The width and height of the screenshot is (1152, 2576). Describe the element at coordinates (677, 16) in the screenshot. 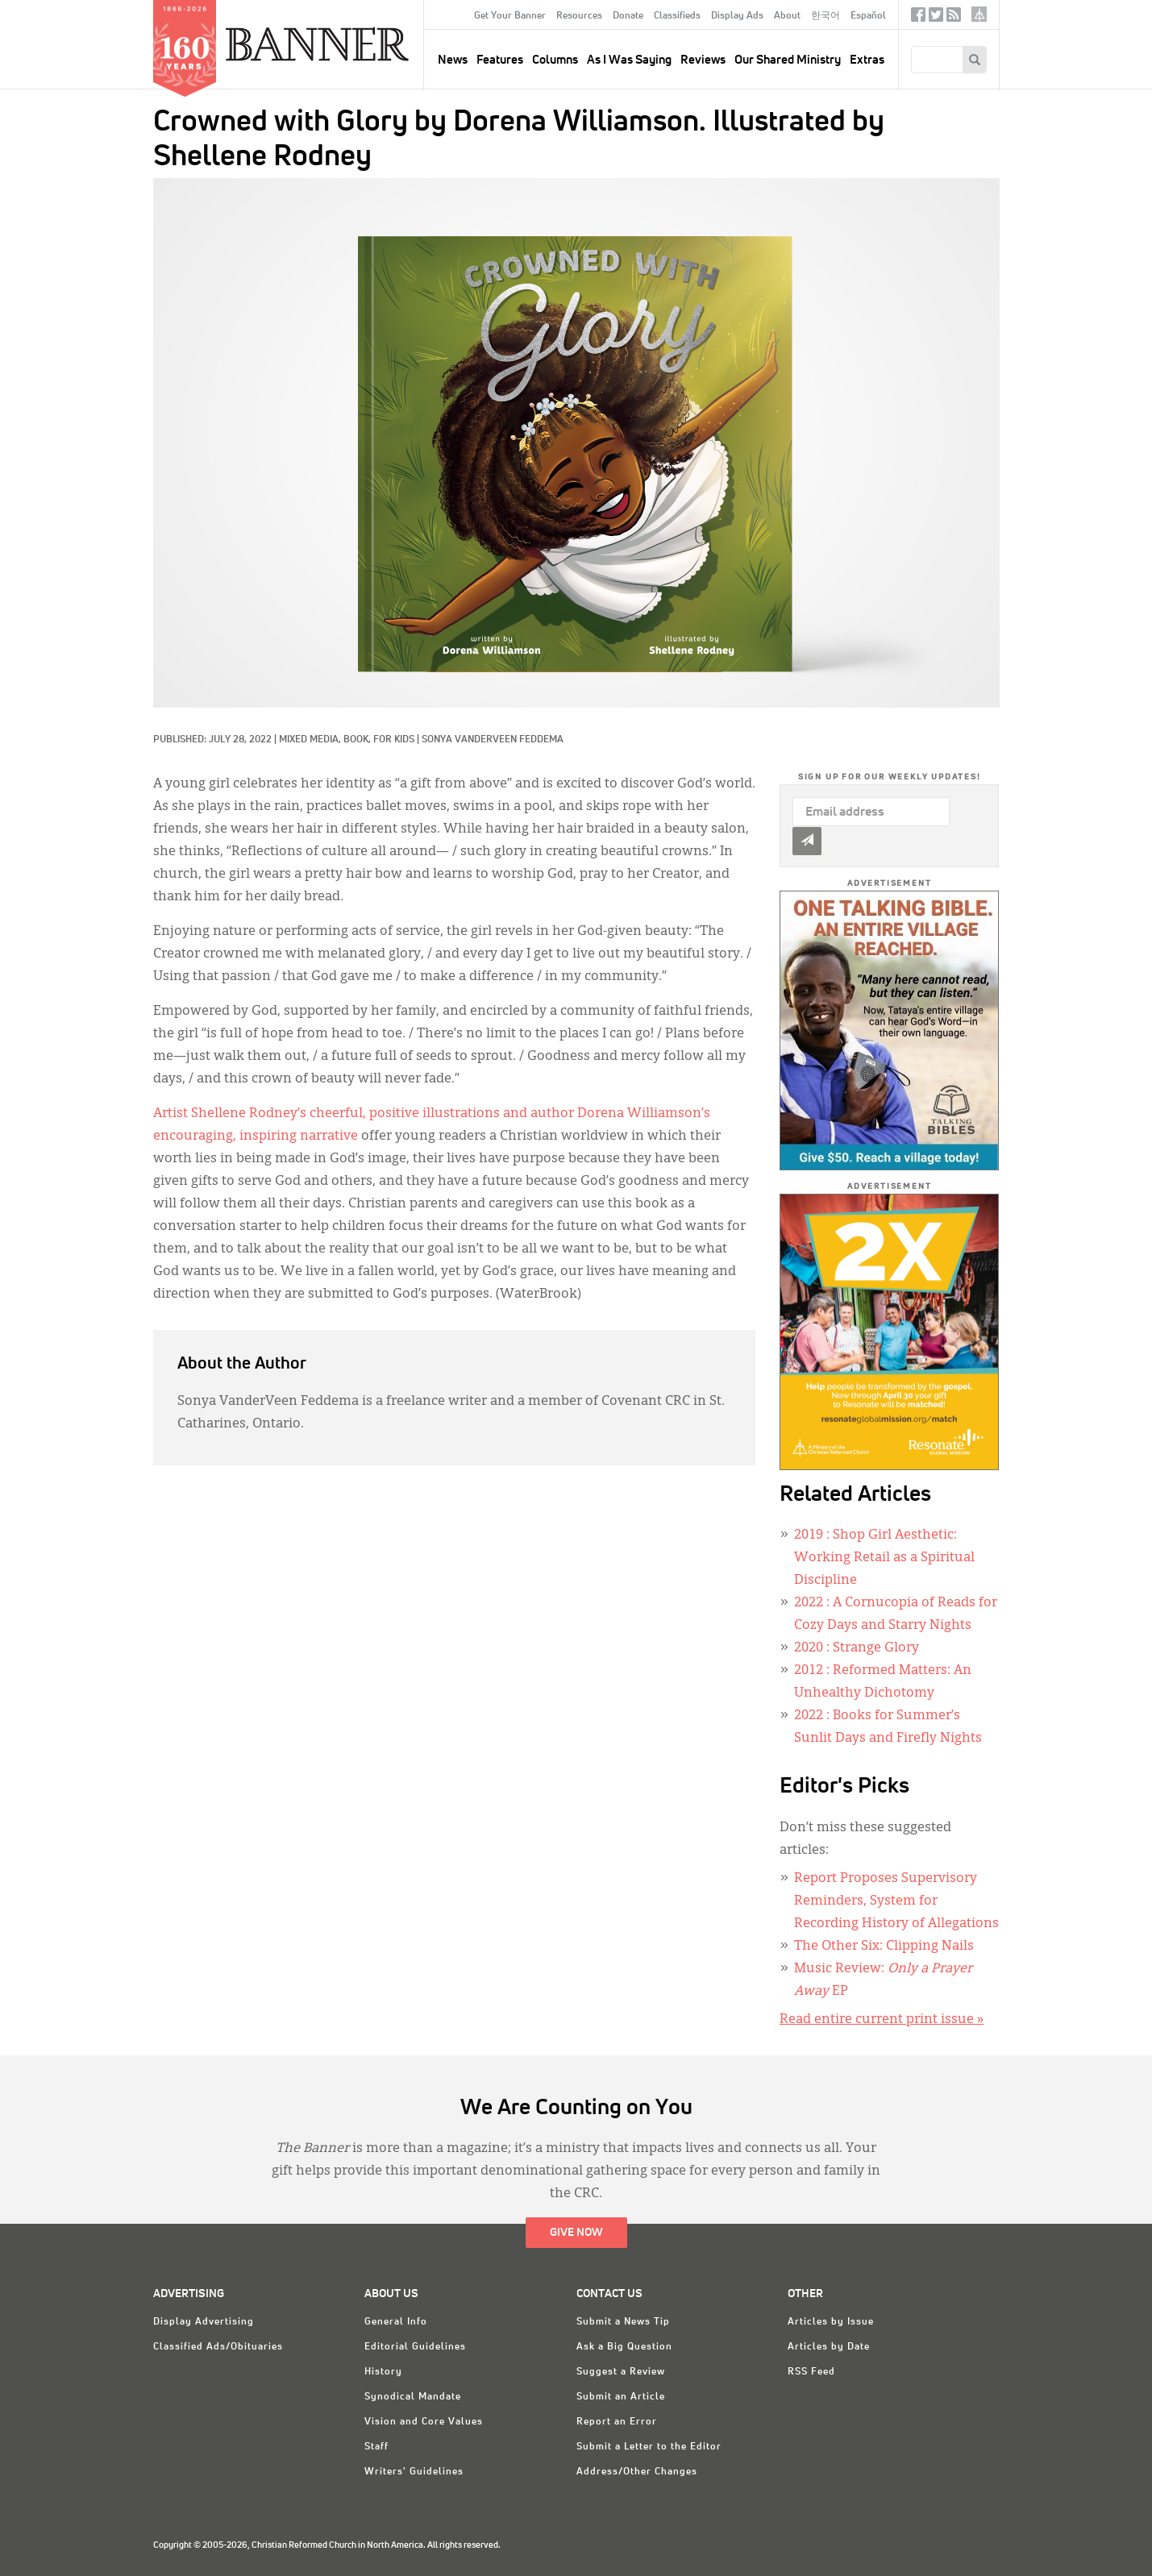

I see `Classifieds` at that location.